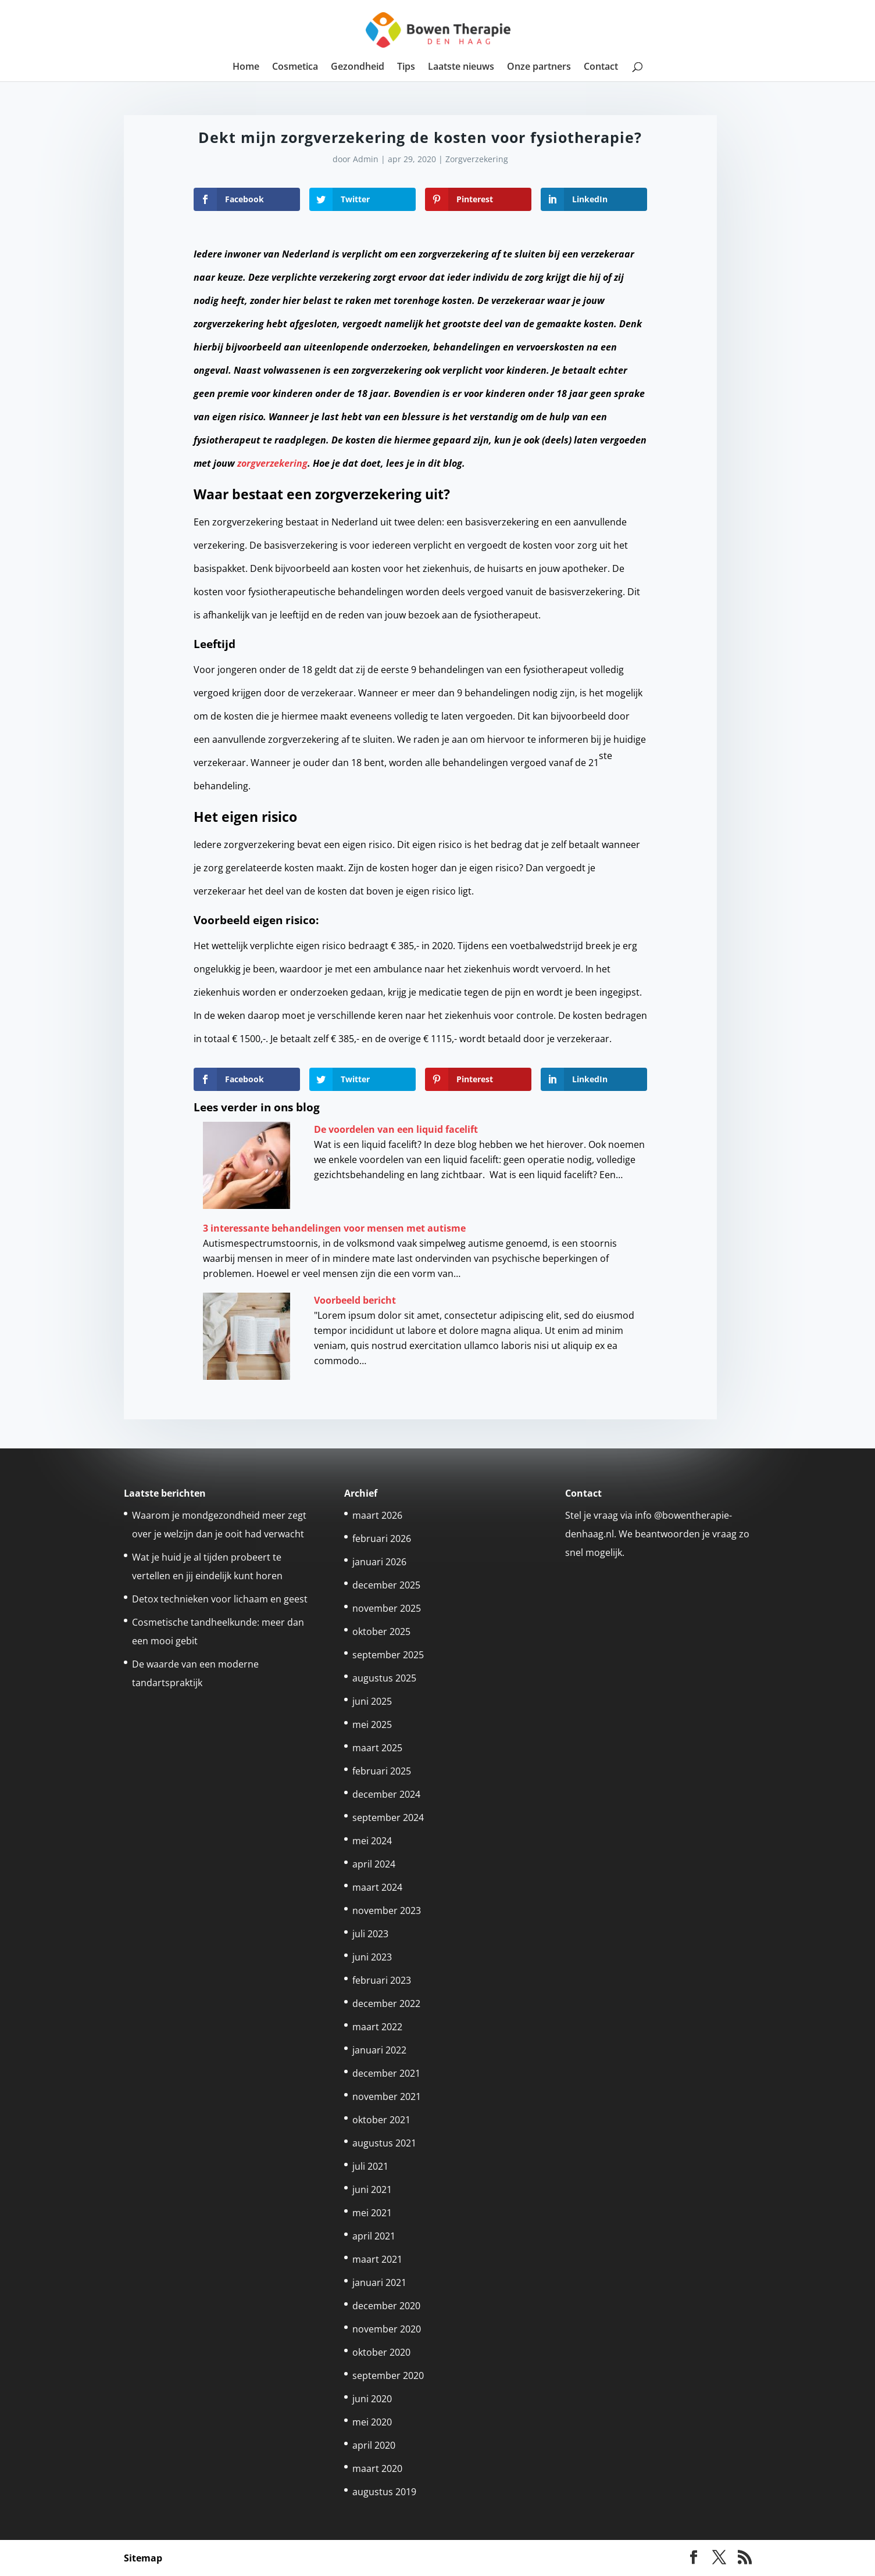 The height and width of the screenshot is (2576, 875). What do you see at coordinates (370, 2166) in the screenshot?
I see `juli 2021` at bounding box center [370, 2166].